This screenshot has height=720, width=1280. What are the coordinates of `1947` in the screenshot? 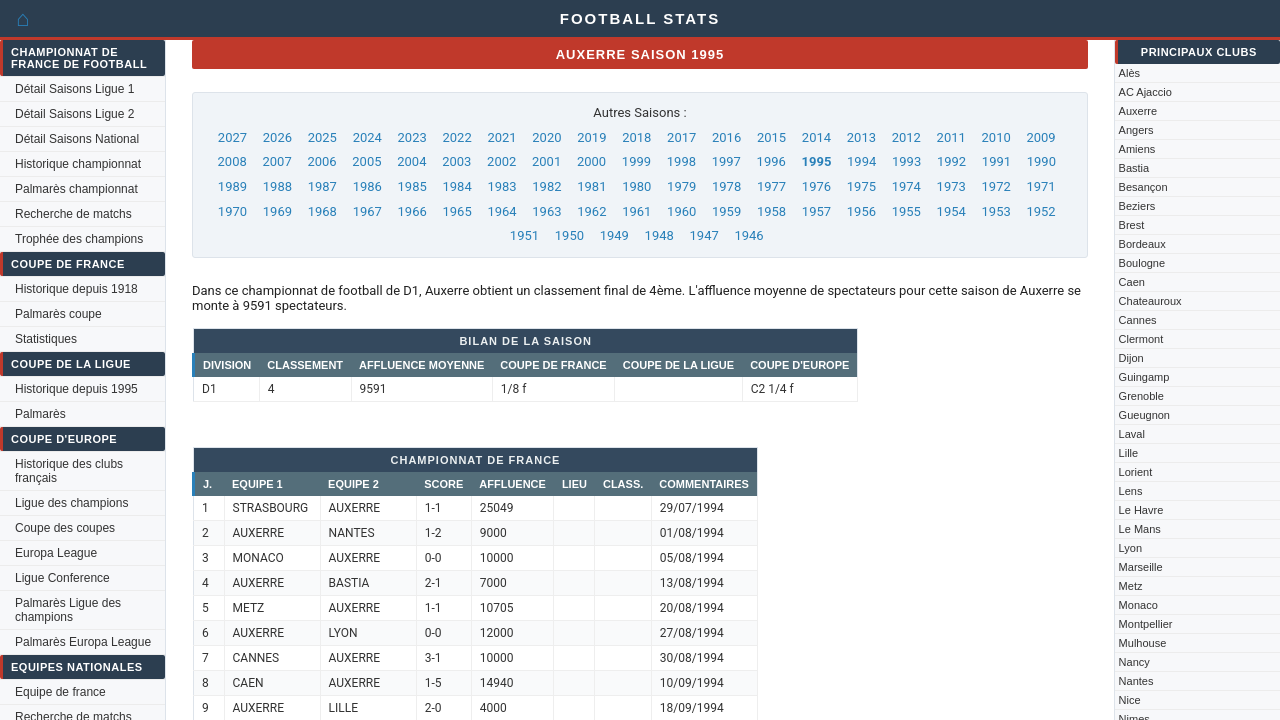 It's located at (704, 235).